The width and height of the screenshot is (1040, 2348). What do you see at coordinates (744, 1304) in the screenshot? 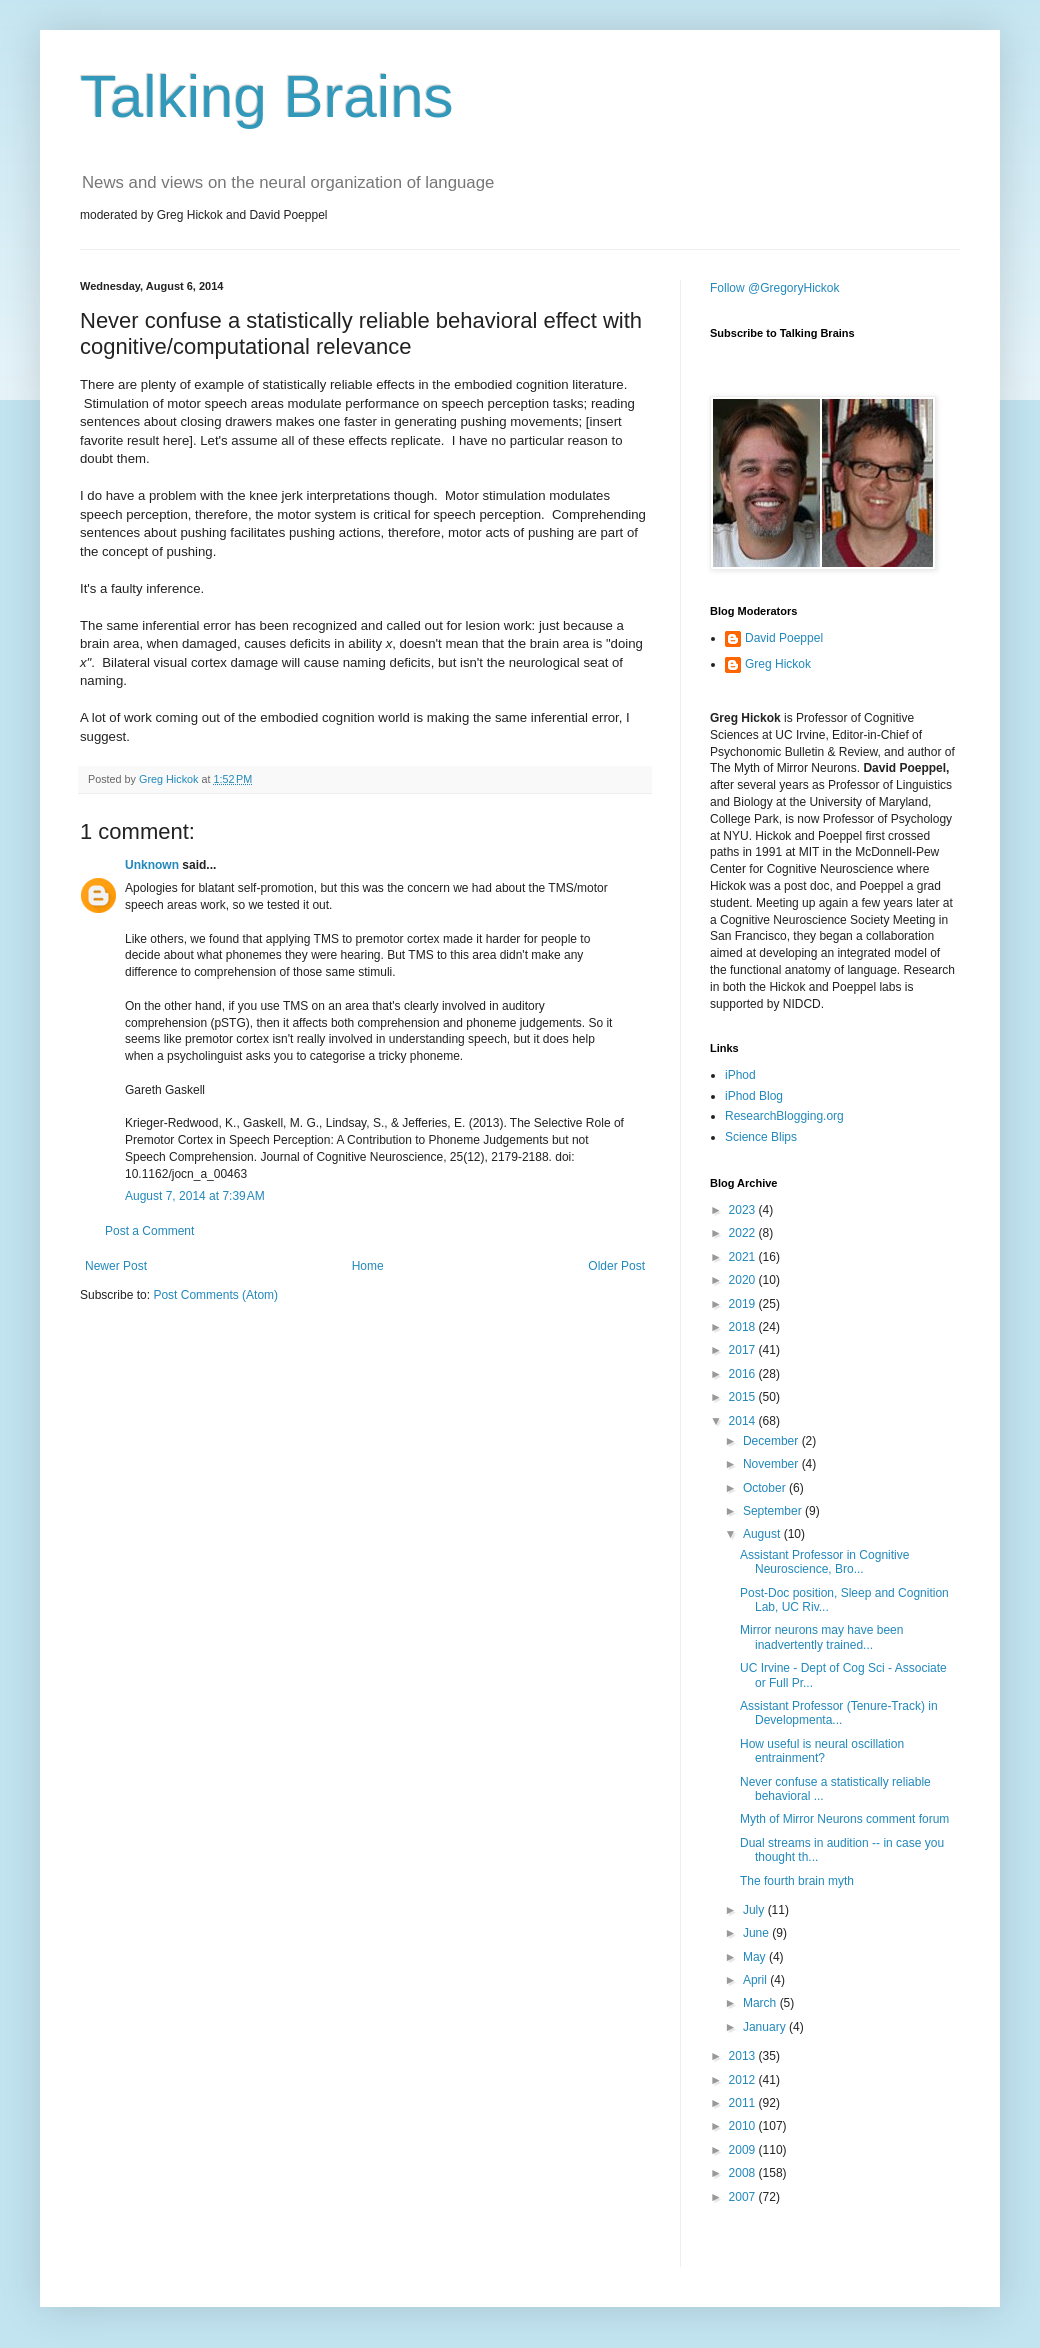
I see `2019` at bounding box center [744, 1304].